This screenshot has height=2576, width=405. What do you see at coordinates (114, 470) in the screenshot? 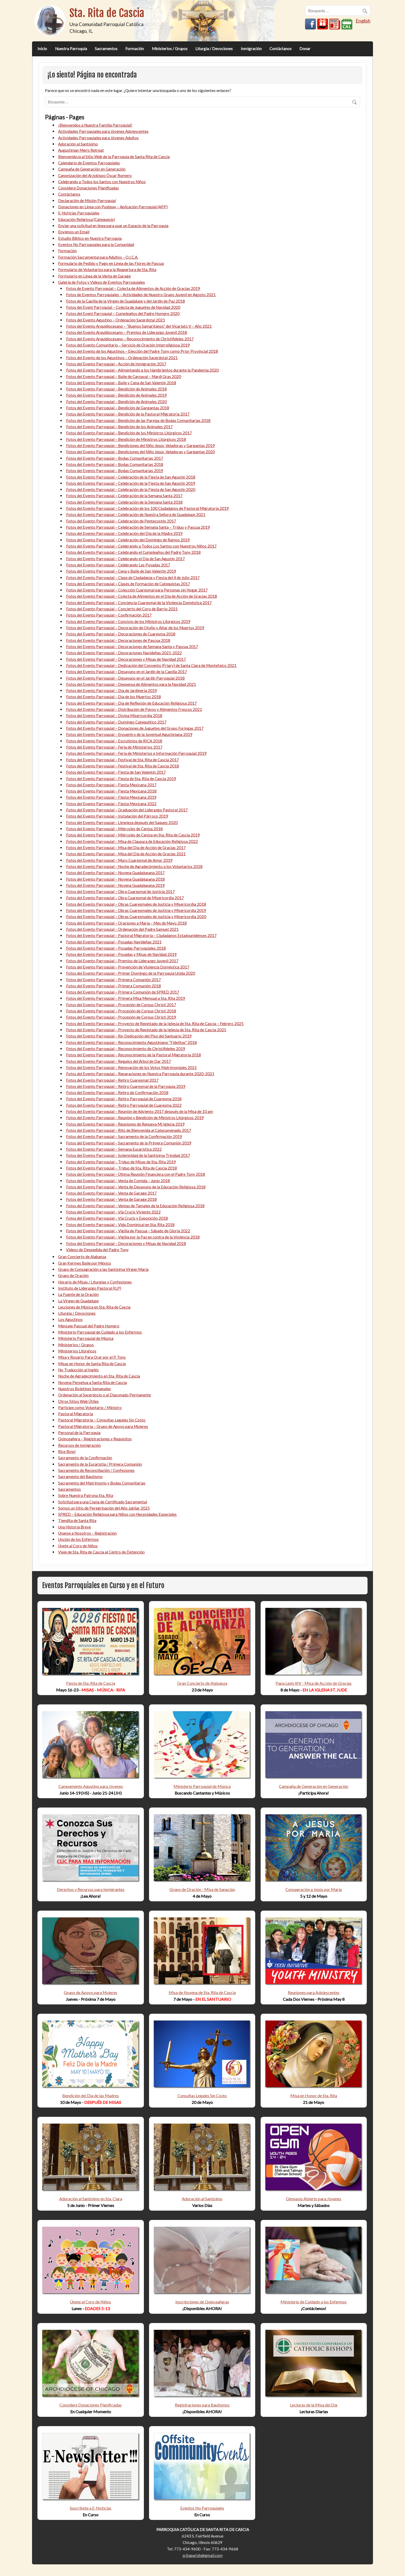
I see `Fotos del Evento Parroquial – Bodas Comunitarias 2019` at bounding box center [114, 470].